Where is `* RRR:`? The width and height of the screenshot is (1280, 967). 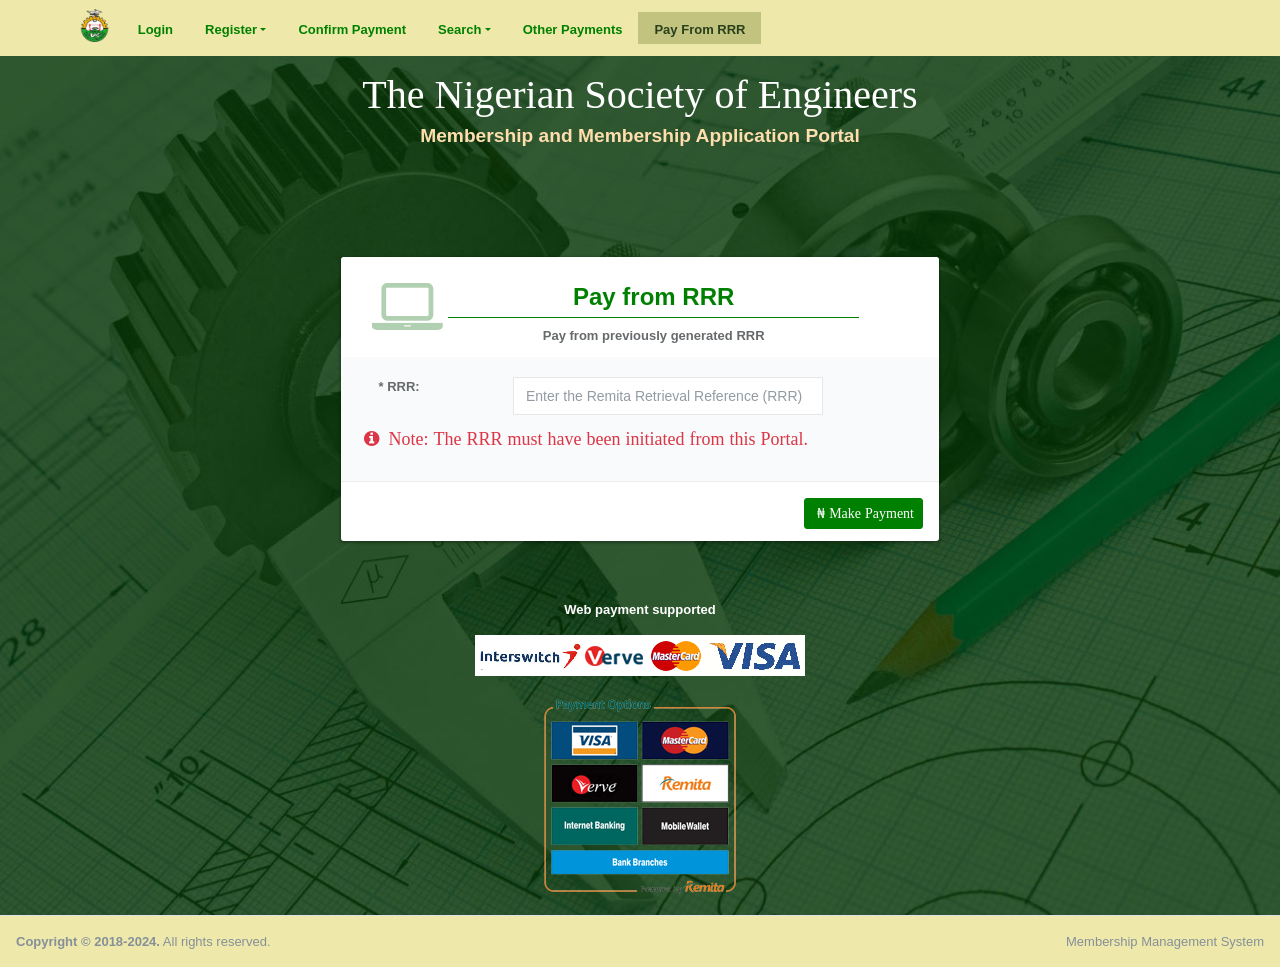
* RRR: is located at coordinates (399, 386).